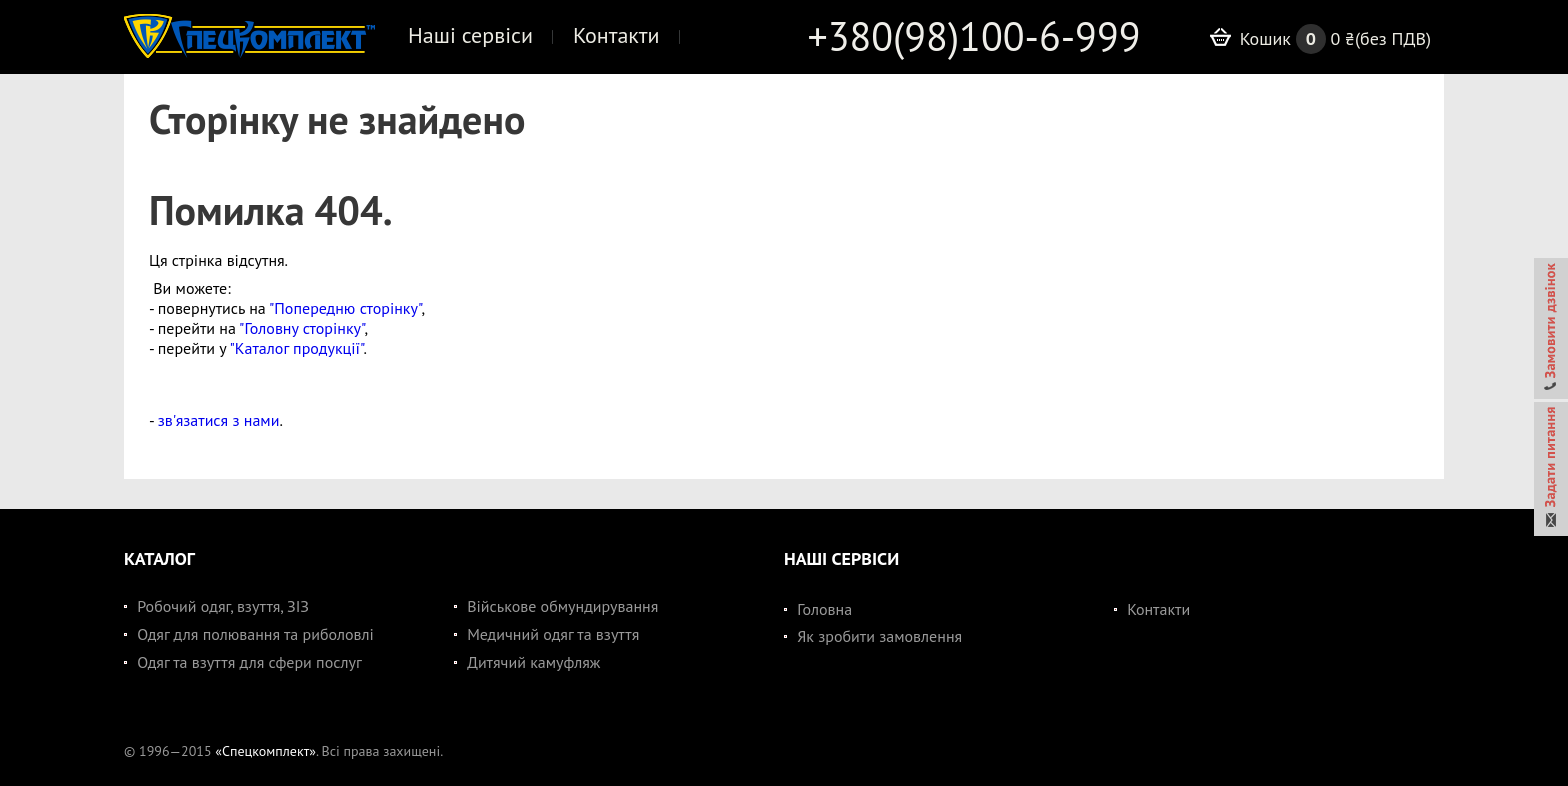 This screenshot has height=786, width=1568. What do you see at coordinates (345, 308) in the screenshot?
I see `"Попередню сторінку"` at bounding box center [345, 308].